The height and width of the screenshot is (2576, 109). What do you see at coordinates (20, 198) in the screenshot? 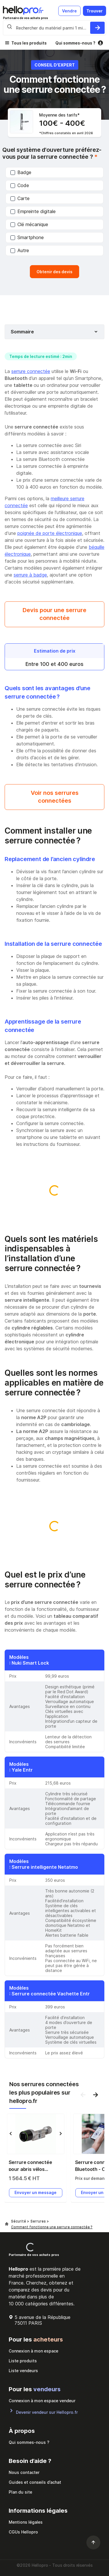
I see `Carte` at bounding box center [20, 198].